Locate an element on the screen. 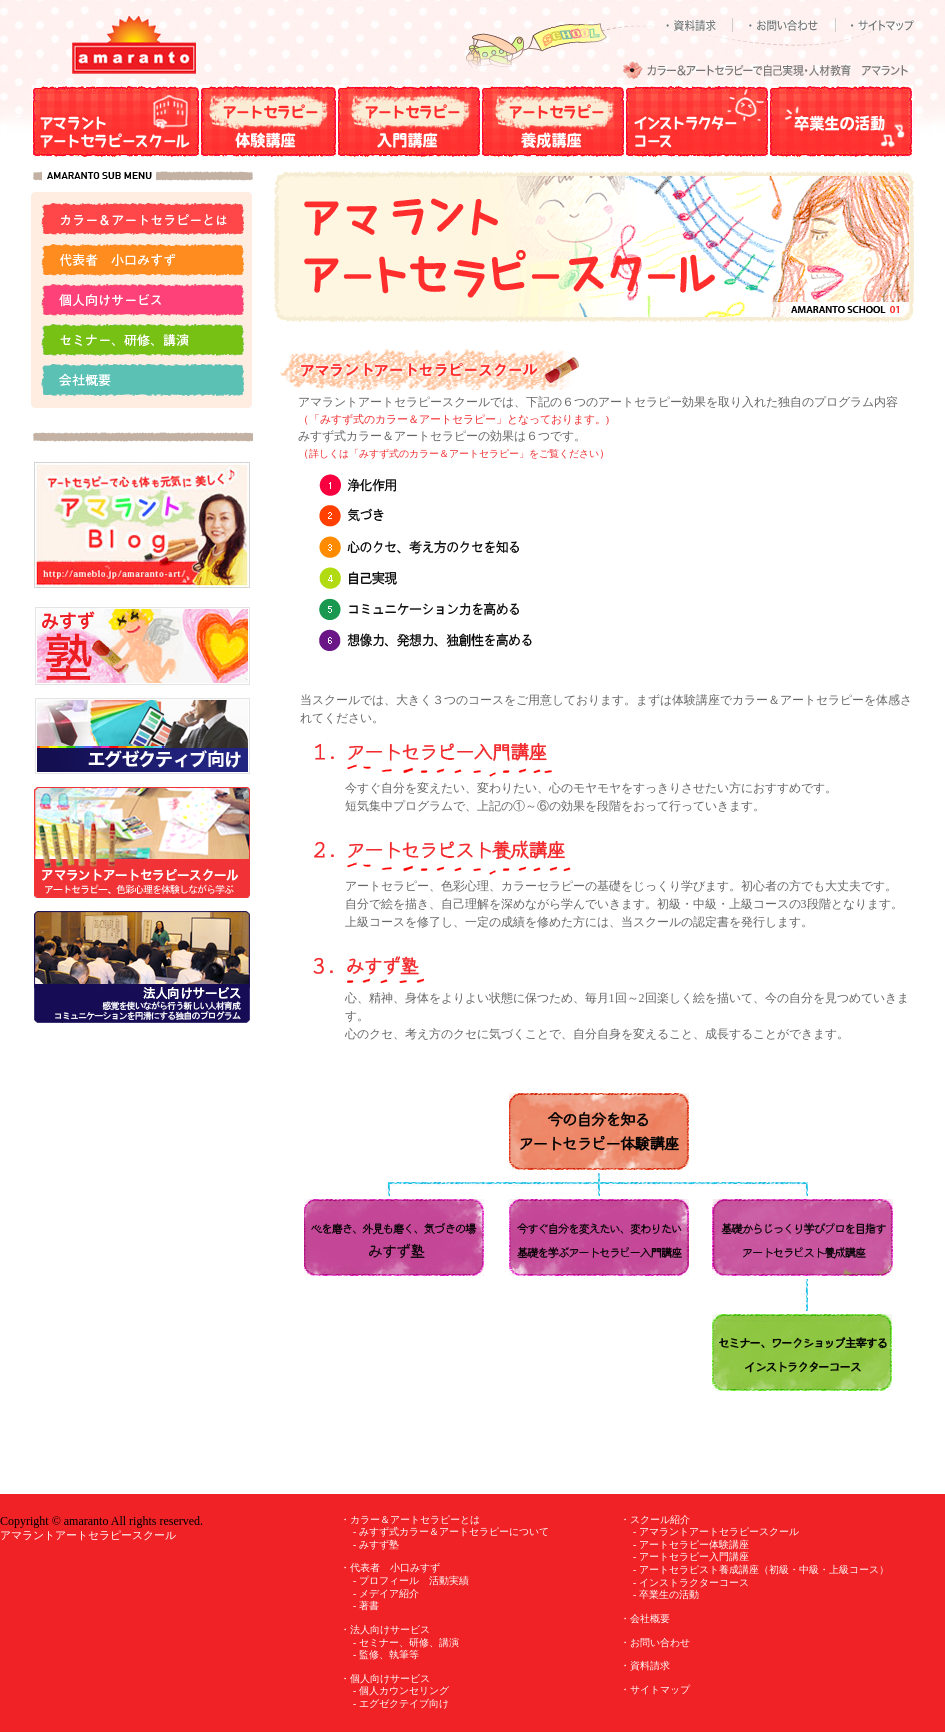 The height and width of the screenshot is (1733, 945). ・カラー＆アートセラピーとは is located at coordinates (410, 1519).